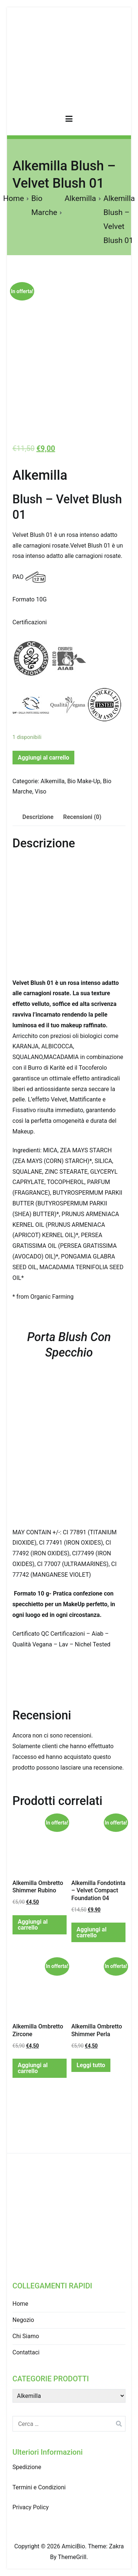 The image size is (138, 2576). What do you see at coordinates (40, 791) in the screenshot?
I see `Viso` at bounding box center [40, 791].